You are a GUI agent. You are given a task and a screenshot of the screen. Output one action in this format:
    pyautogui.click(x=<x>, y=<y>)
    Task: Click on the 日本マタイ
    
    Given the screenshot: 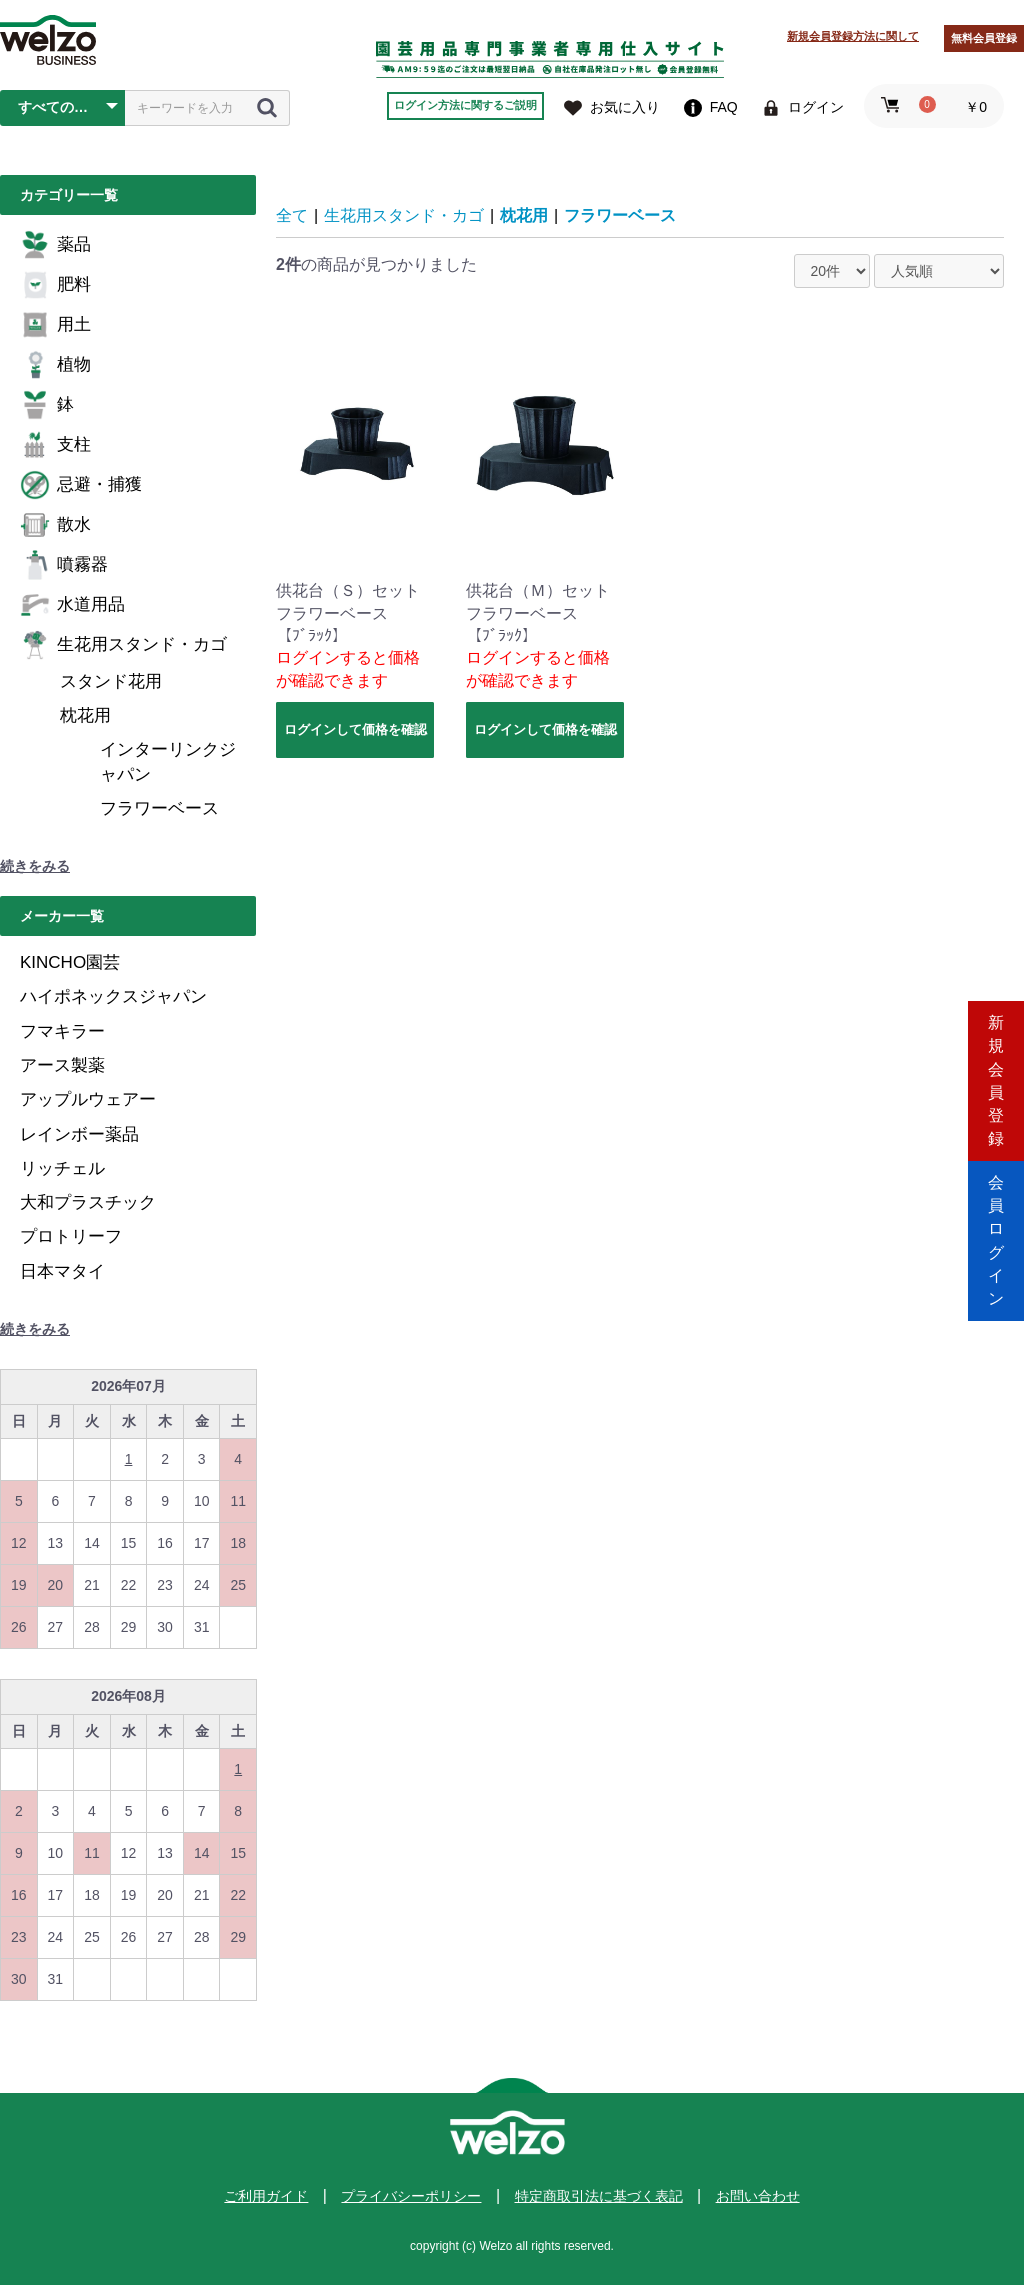 What is the action you would take?
    pyautogui.click(x=62, y=1271)
    